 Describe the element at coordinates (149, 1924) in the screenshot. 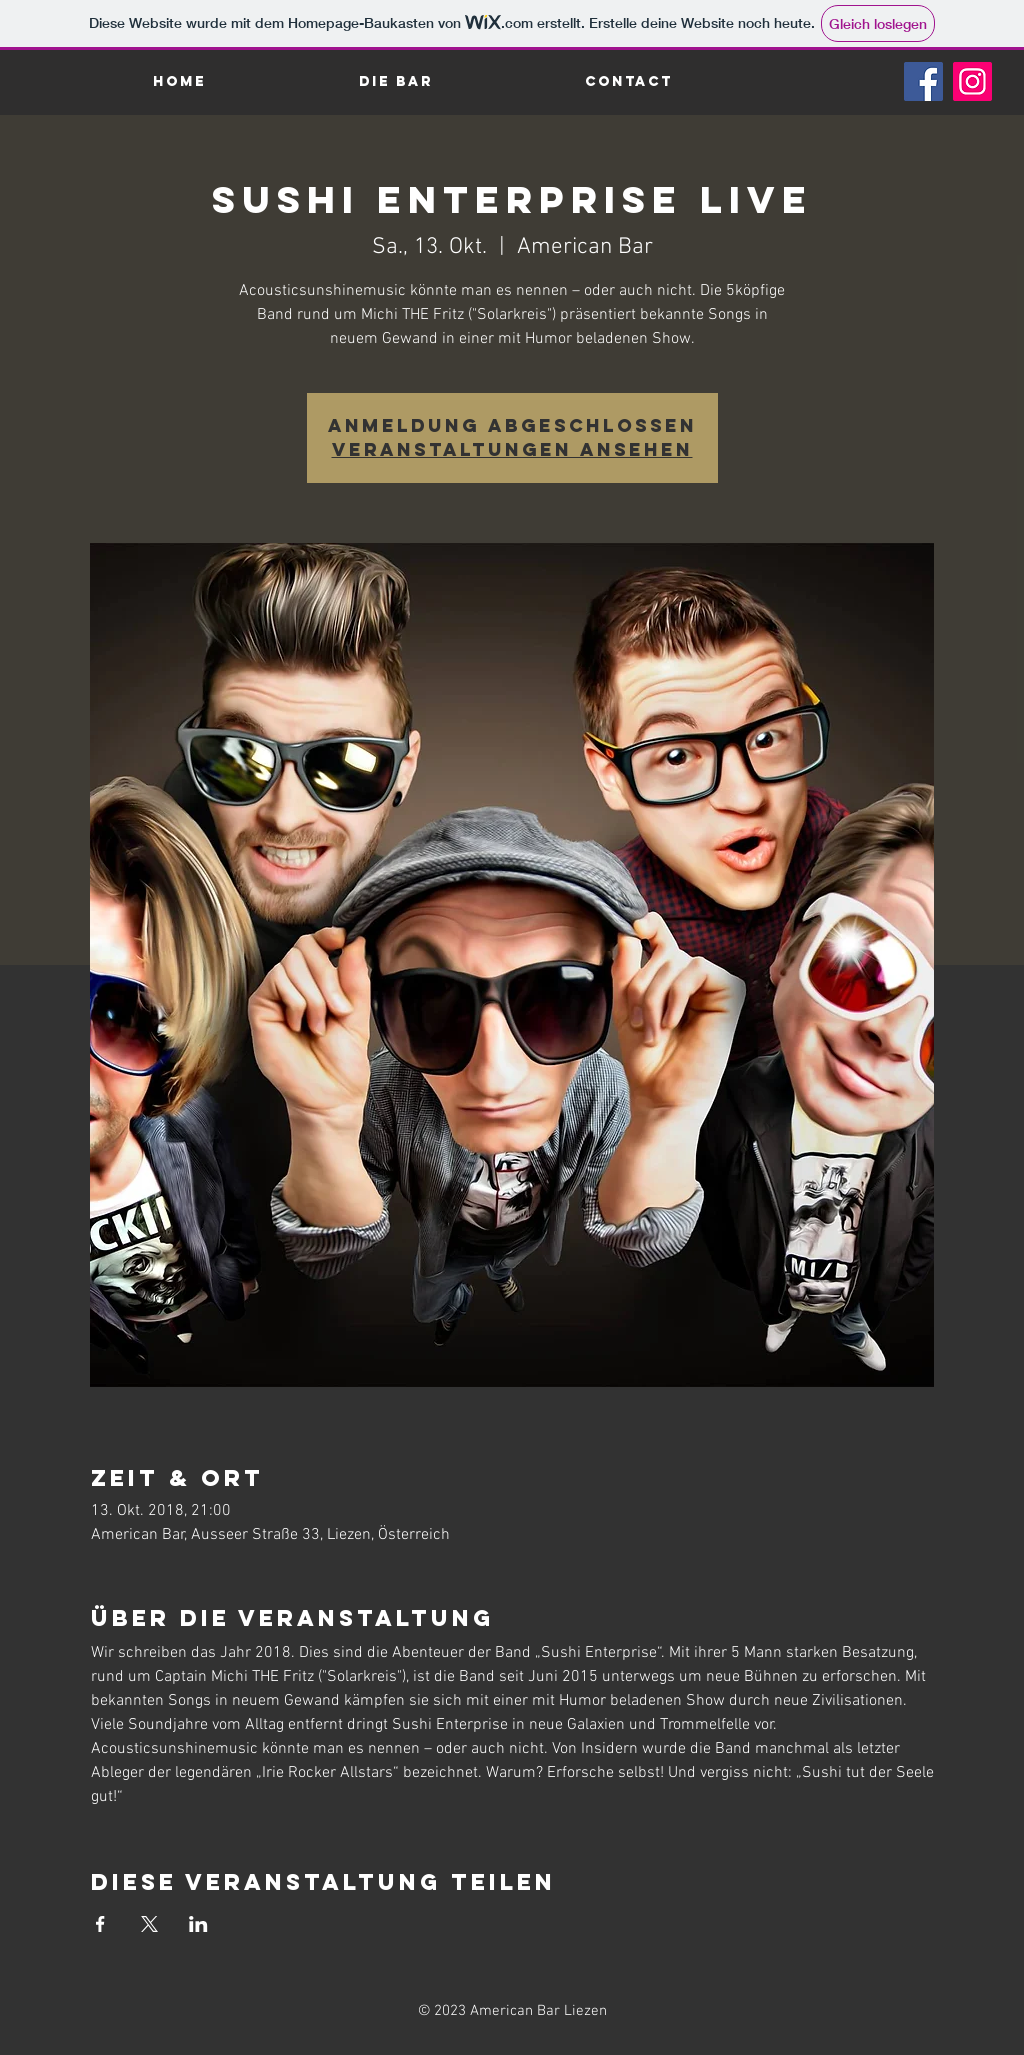

I see `[Veranstaltung teilen auf X]` at that location.